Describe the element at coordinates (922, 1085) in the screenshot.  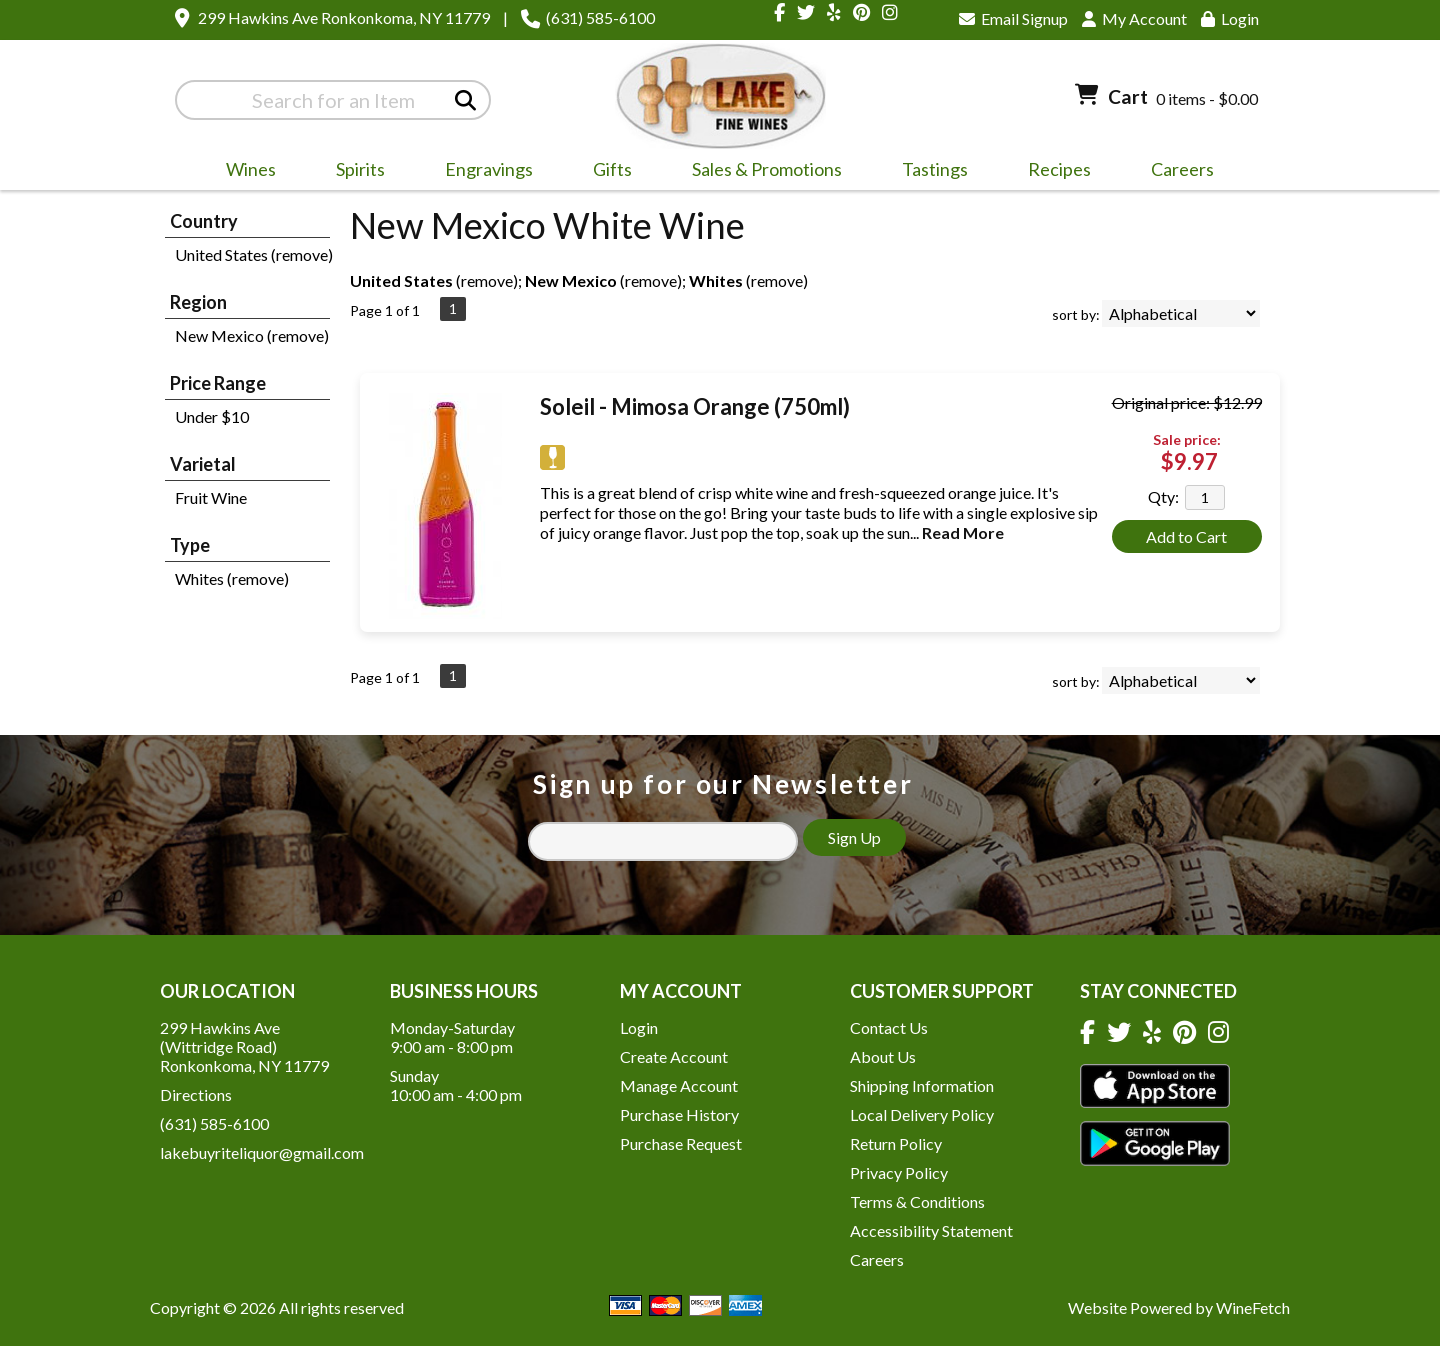
I see `Shipping Information` at that location.